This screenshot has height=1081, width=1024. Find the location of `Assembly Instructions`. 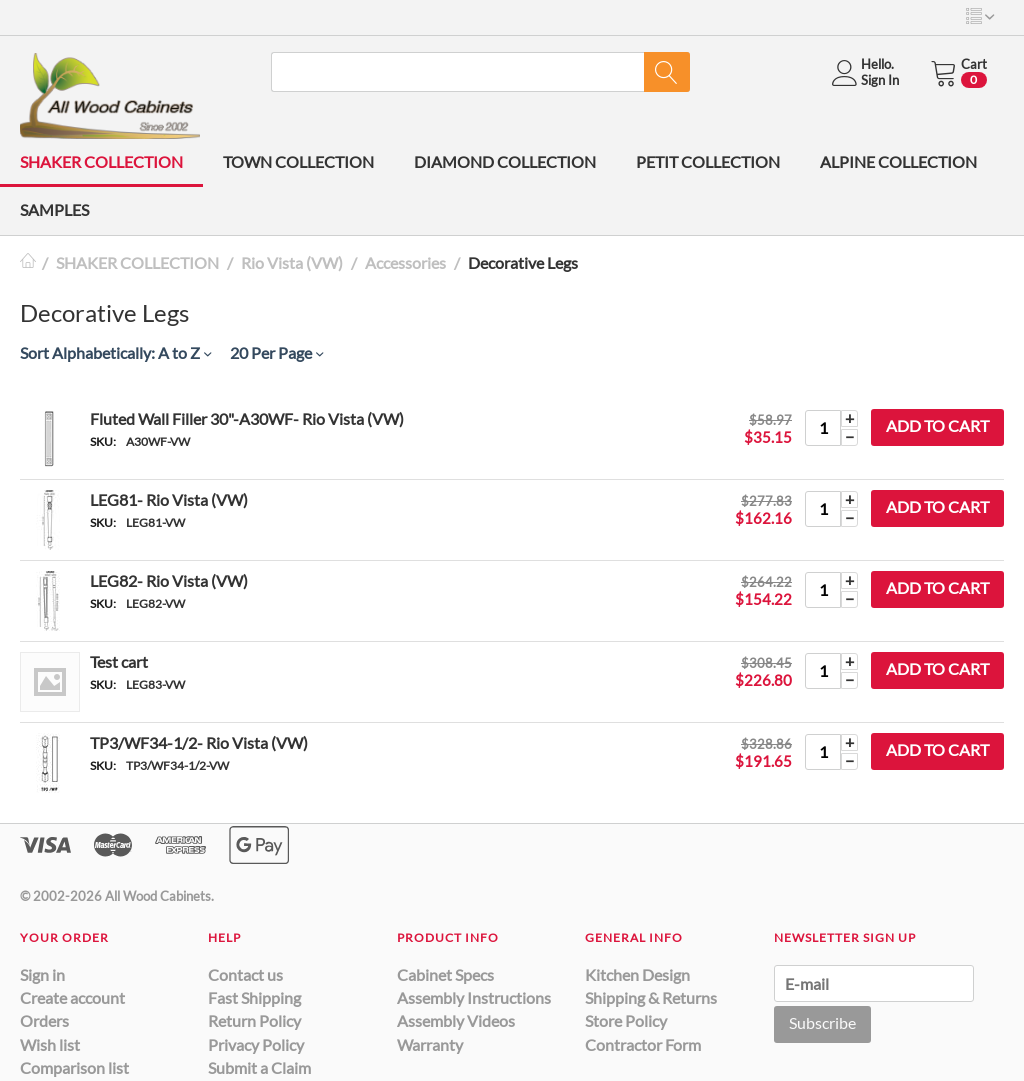

Assembly Instructions is located at coordinates (474, 997).